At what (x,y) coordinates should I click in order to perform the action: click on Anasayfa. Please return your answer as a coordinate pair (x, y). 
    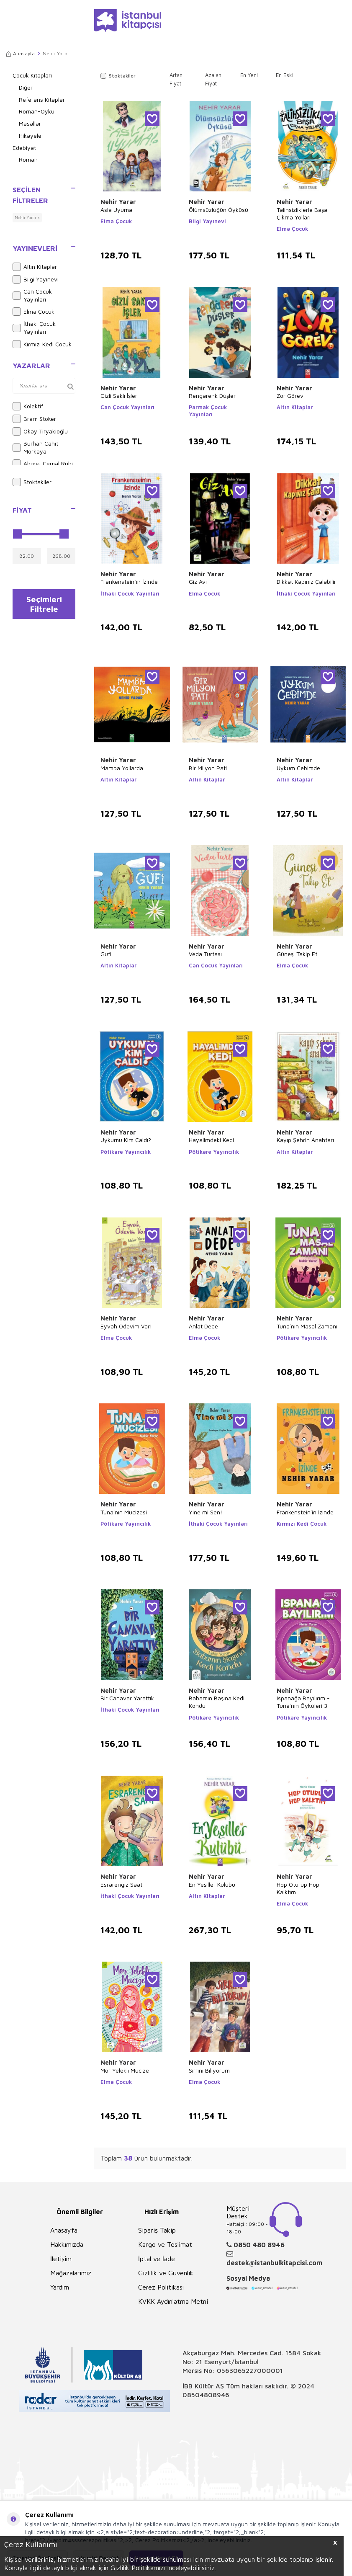
    Looking at the image, I should click on (20, 53).